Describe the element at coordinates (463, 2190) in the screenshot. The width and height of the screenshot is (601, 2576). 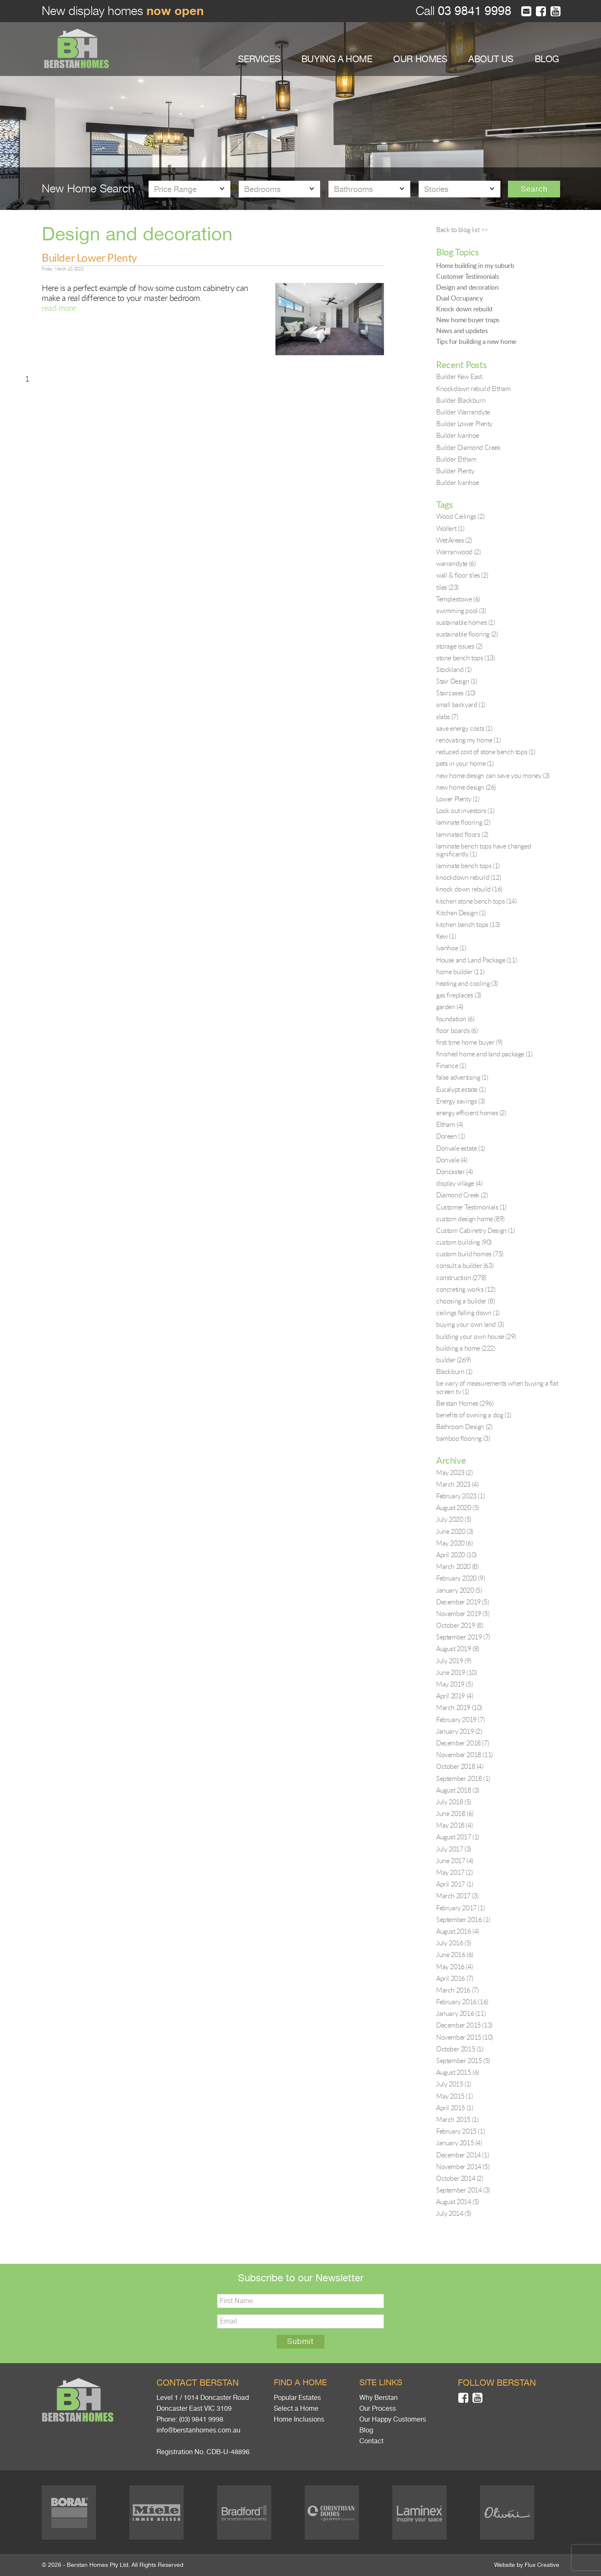
I see `September 2014 (3)` at that location.